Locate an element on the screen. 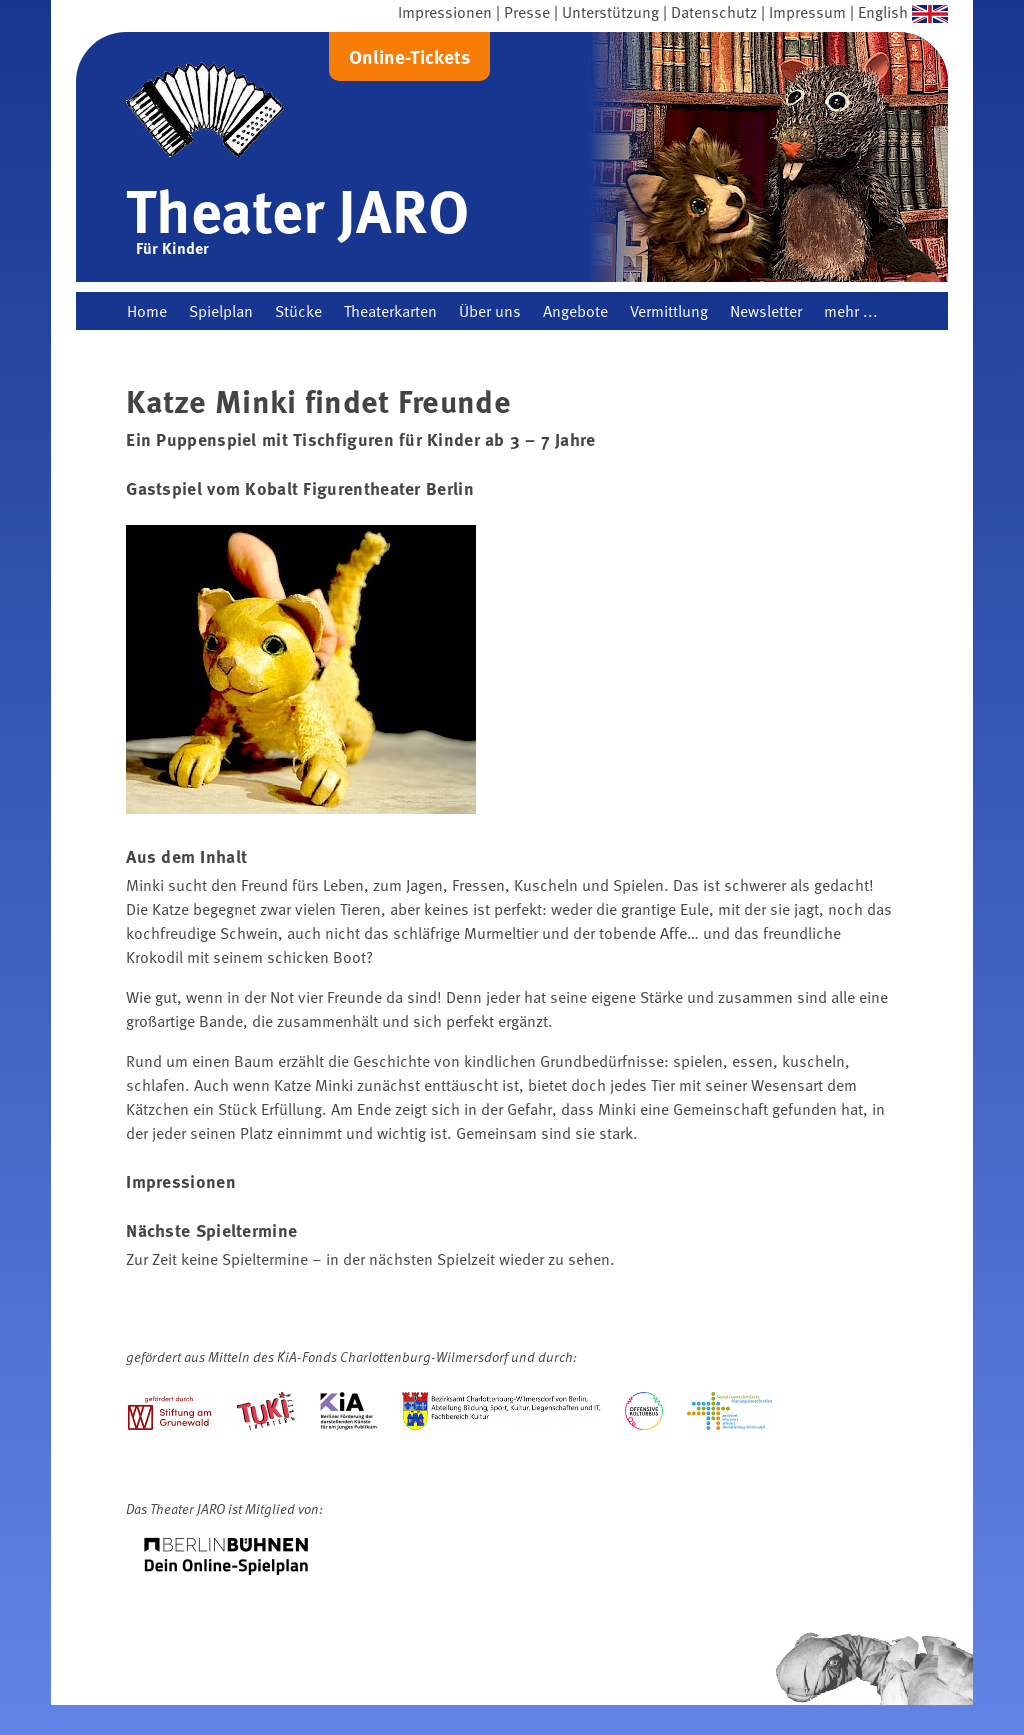 The height and width of the screenshot is (1735, 1024). Theaterkarten is located at coordinates (390, 311).